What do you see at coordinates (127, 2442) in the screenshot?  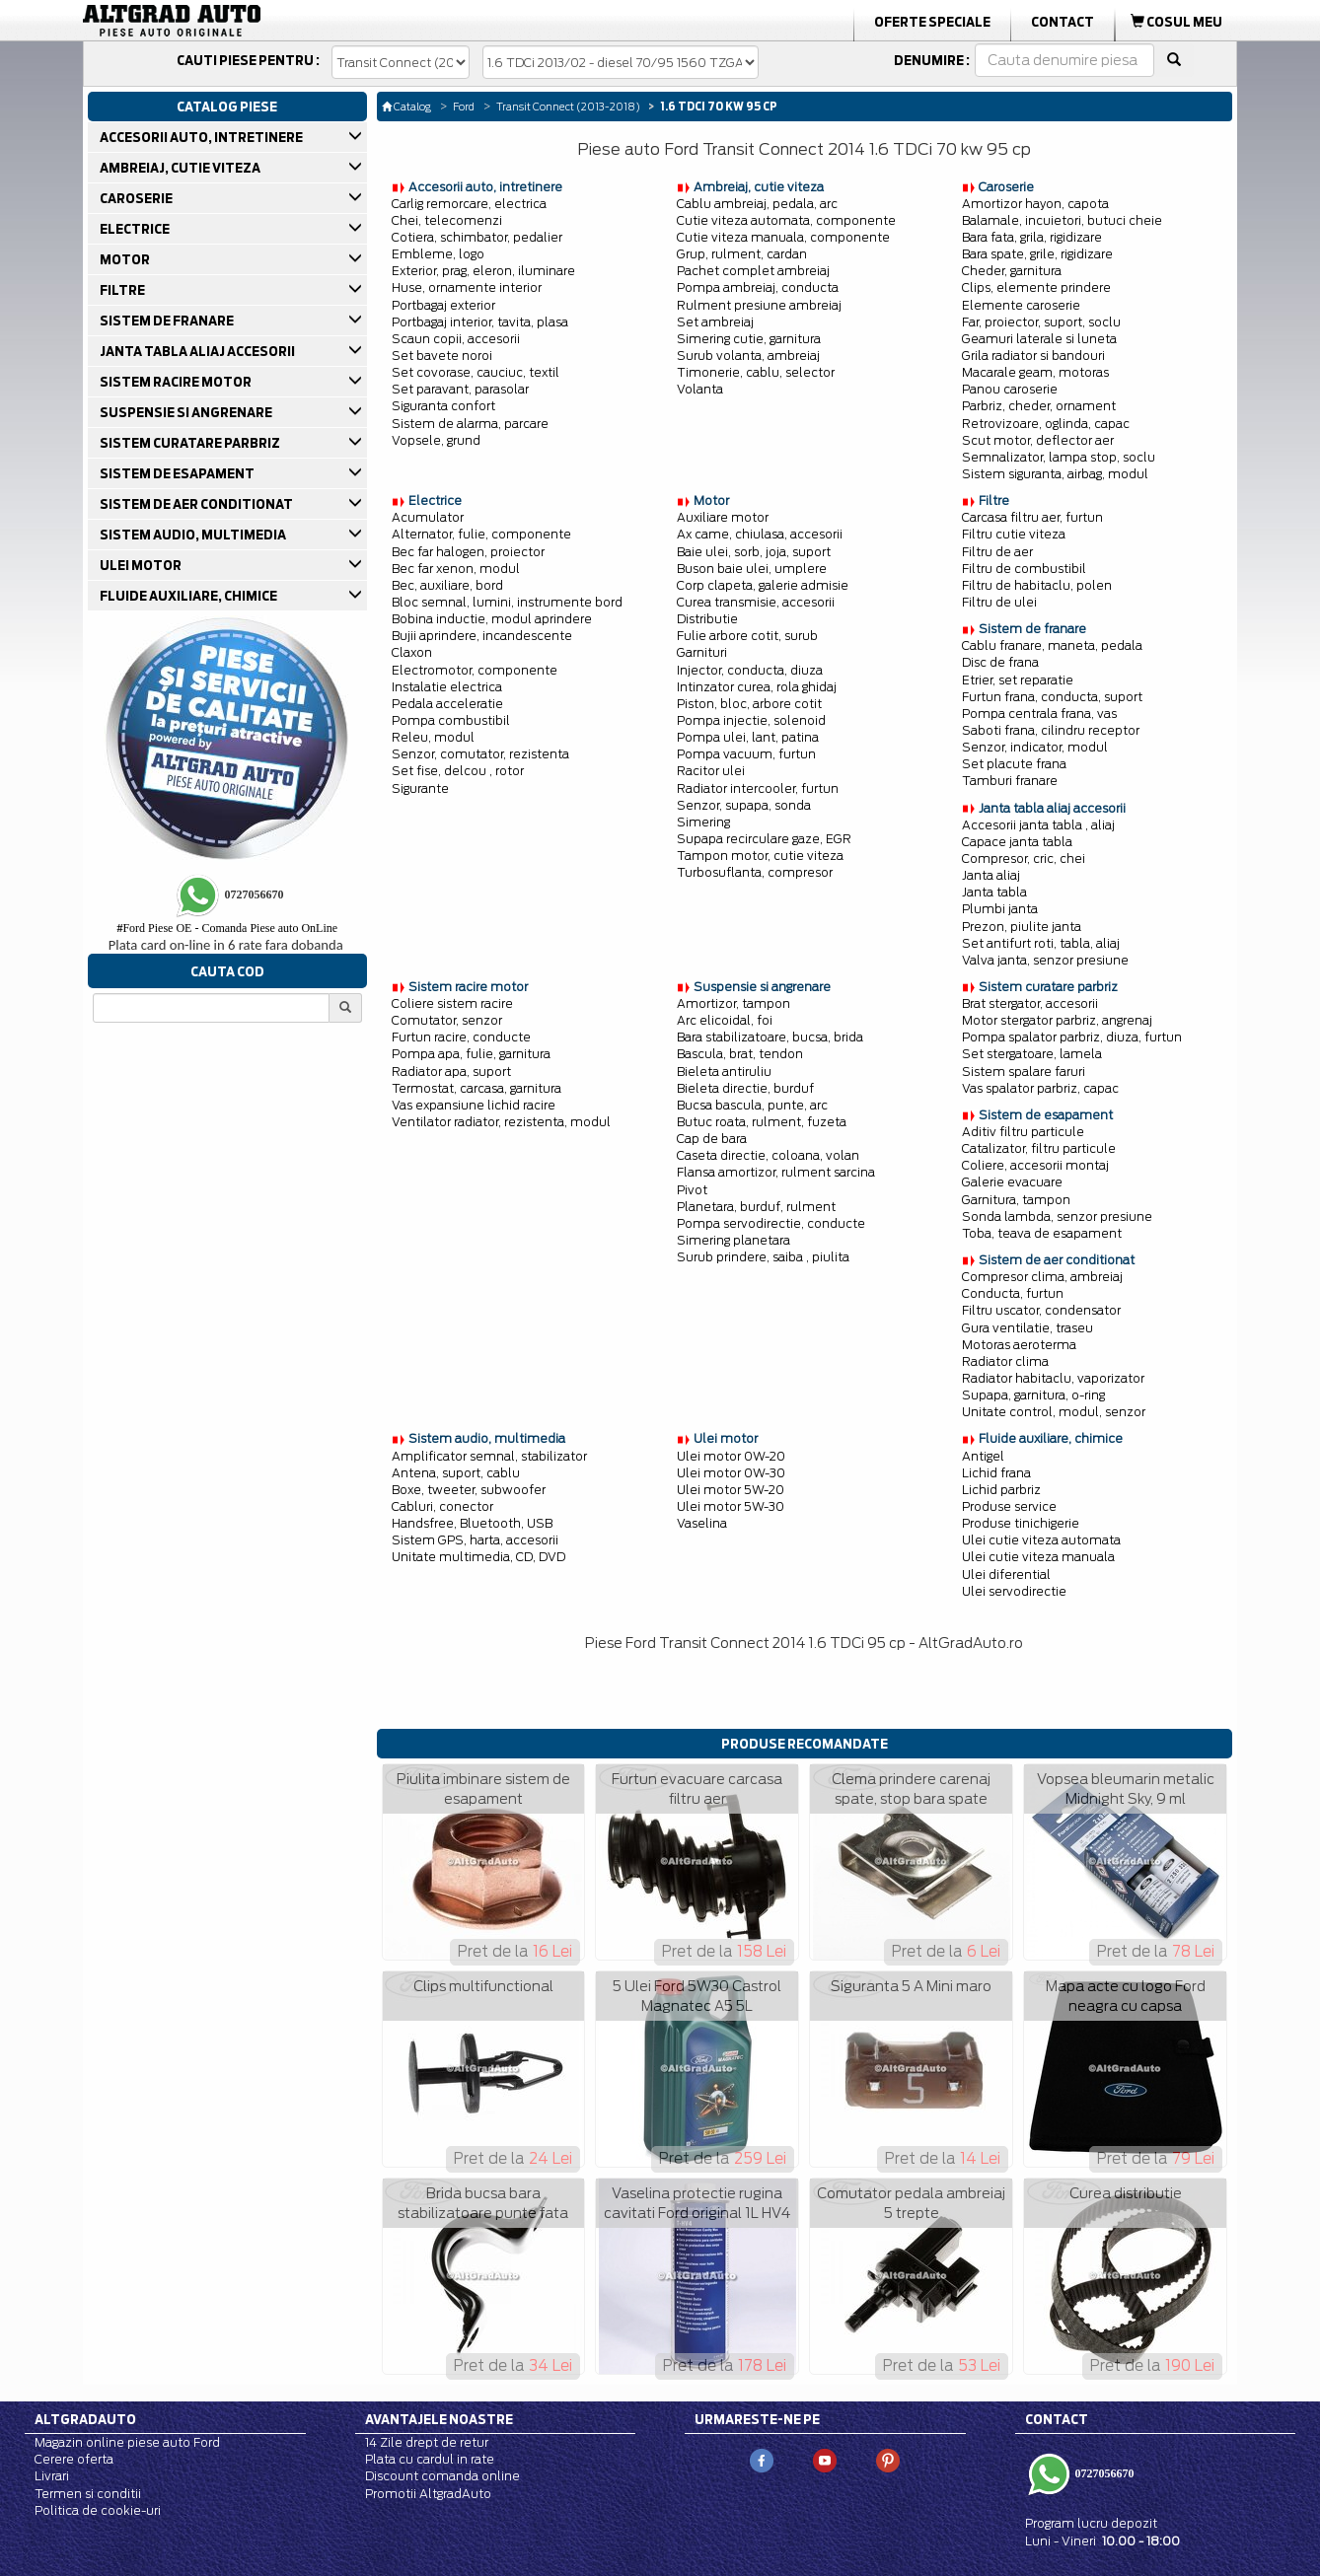 I see `Magazin online piese auto Ford` at bounding box center [127, 2442].